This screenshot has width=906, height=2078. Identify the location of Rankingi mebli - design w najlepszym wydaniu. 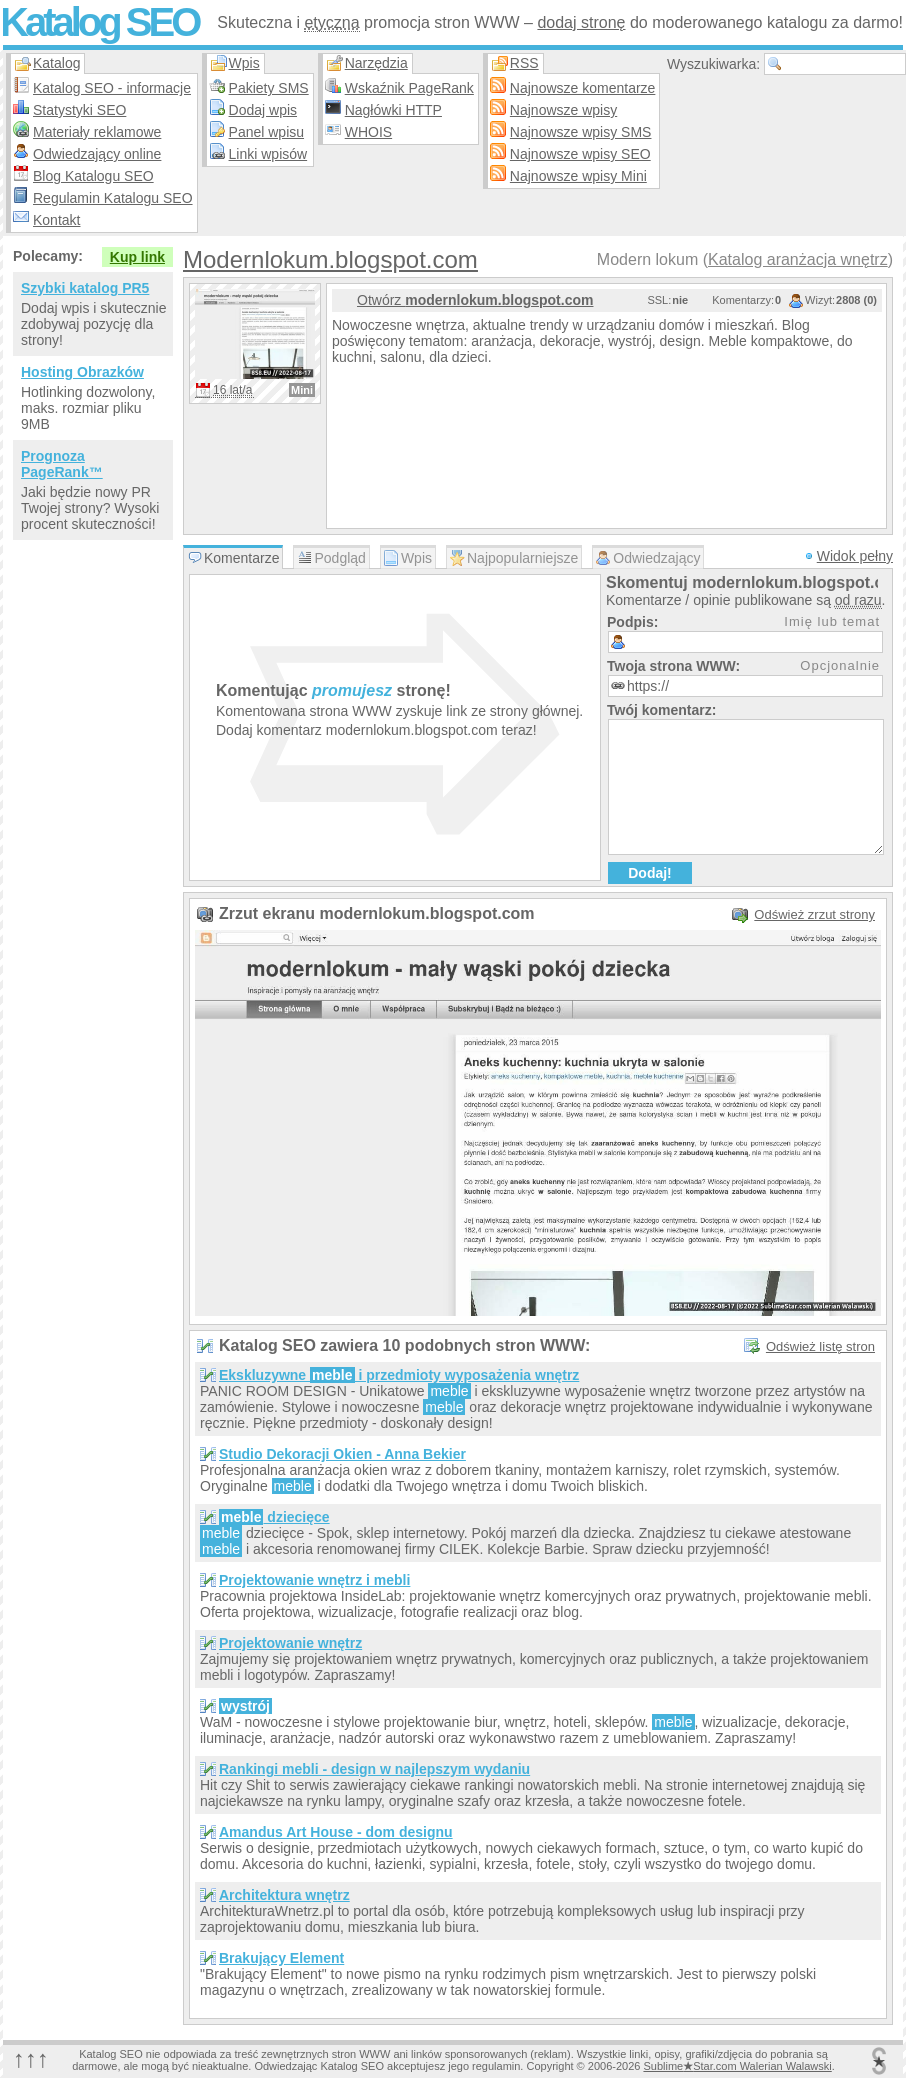
(374, 1769).